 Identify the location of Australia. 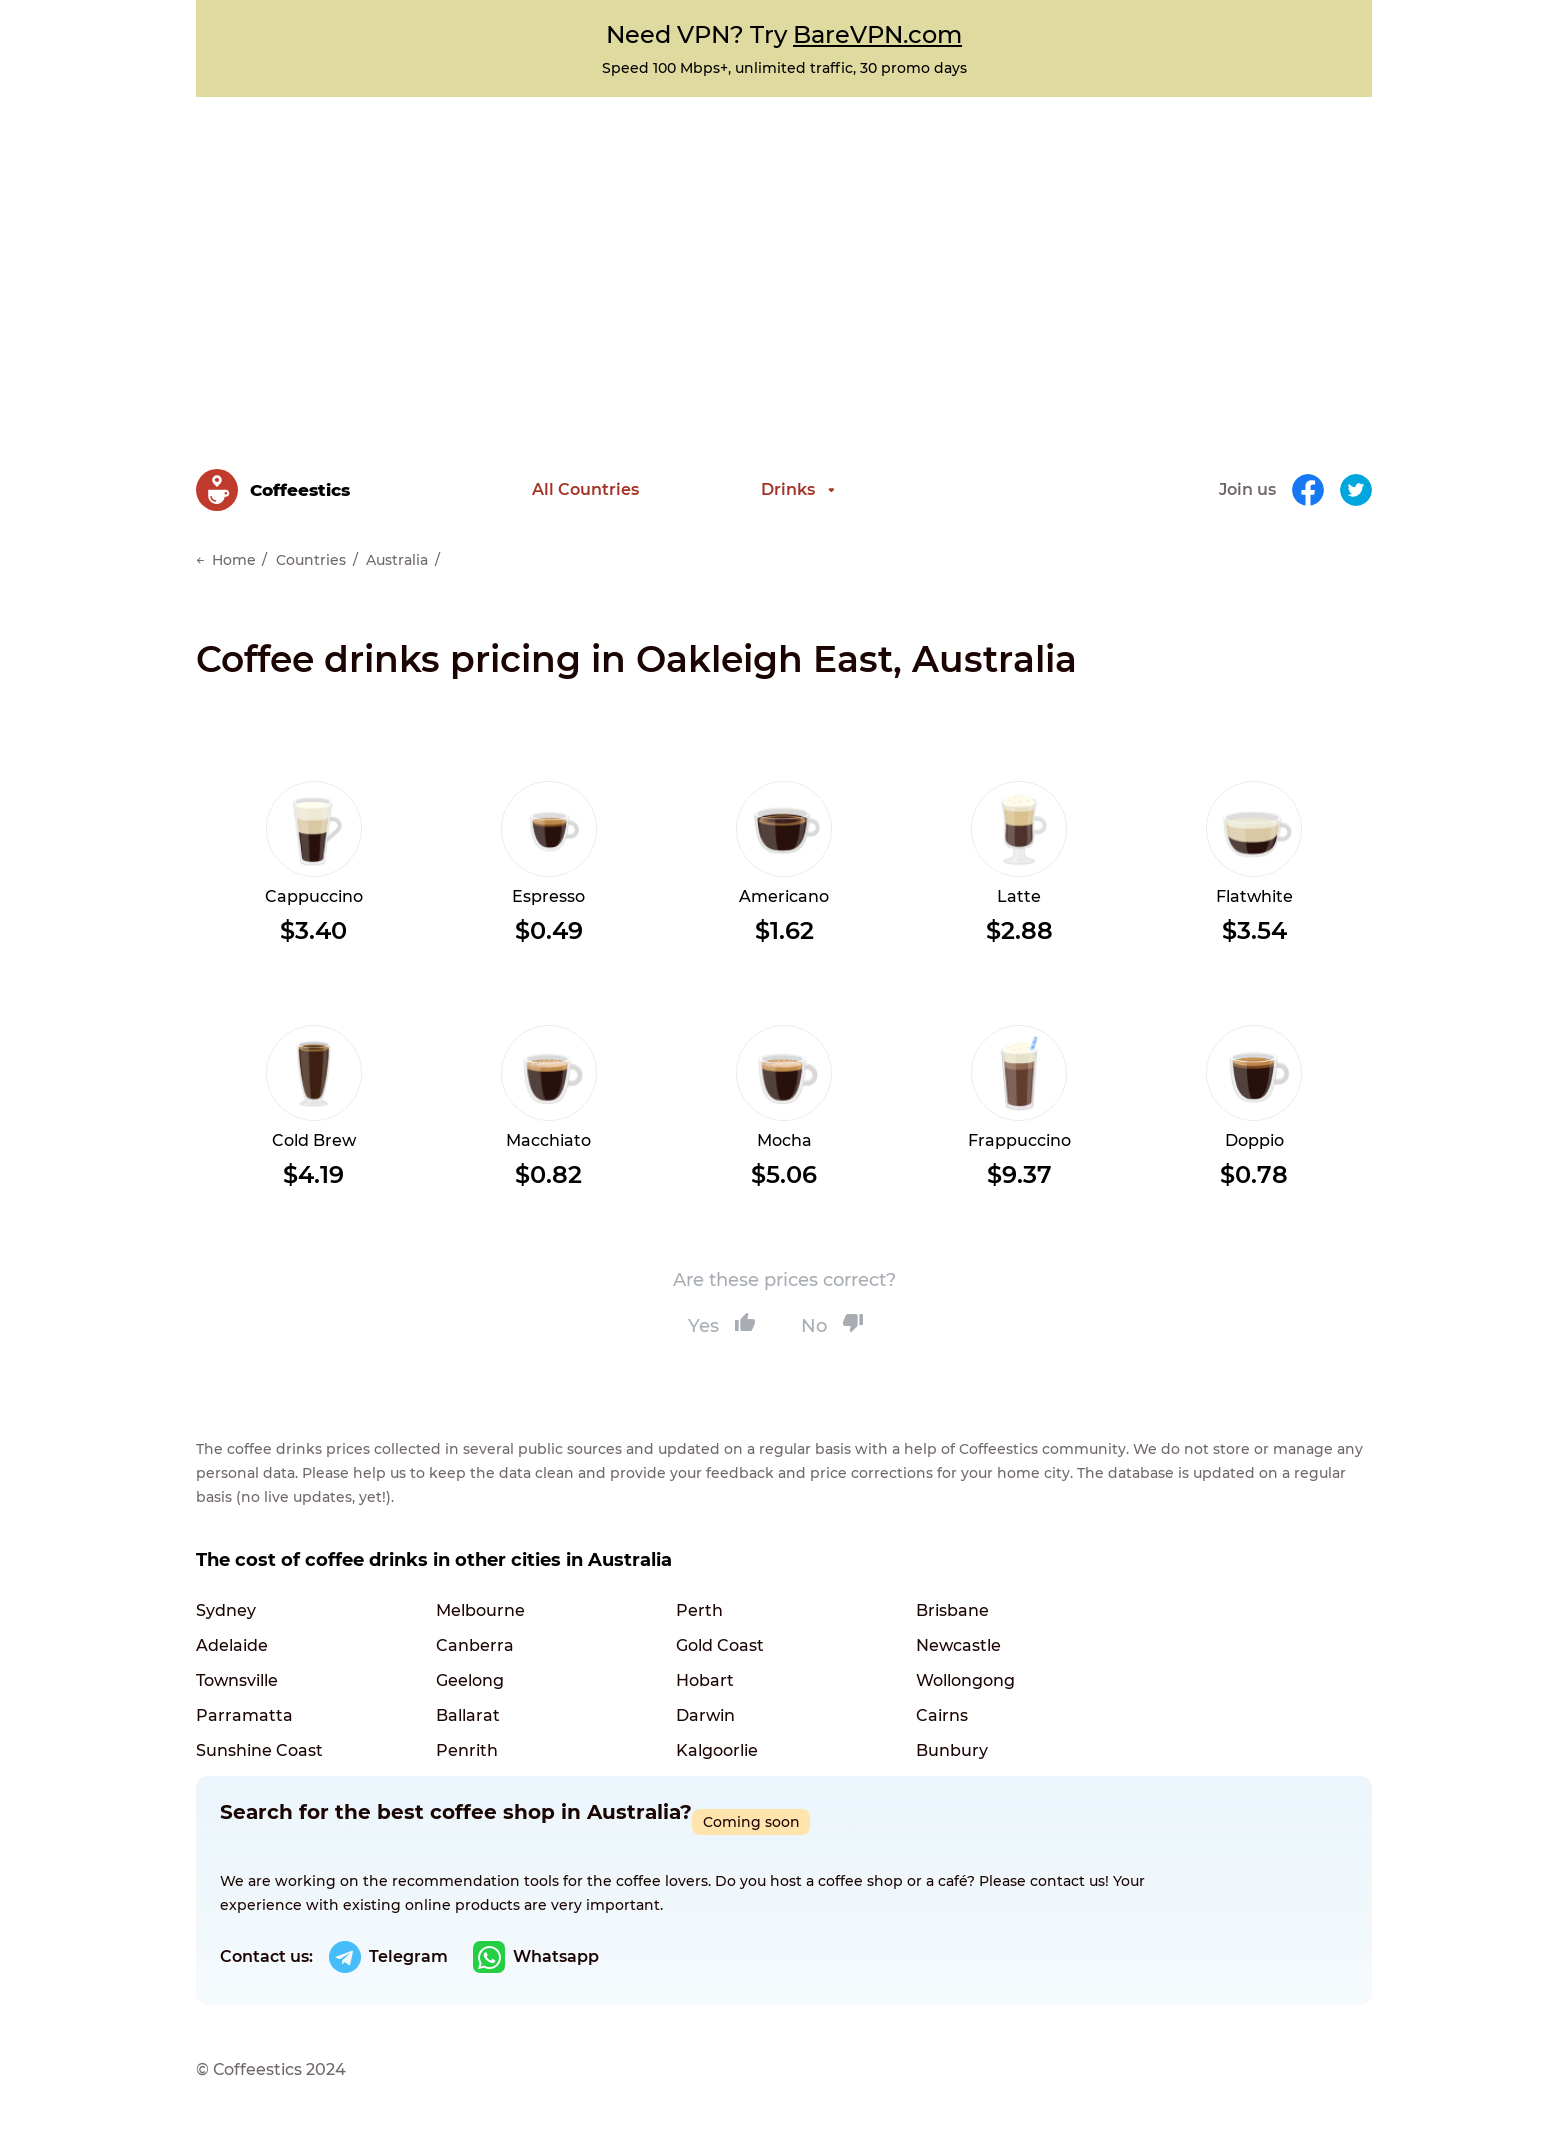
(397, 560).